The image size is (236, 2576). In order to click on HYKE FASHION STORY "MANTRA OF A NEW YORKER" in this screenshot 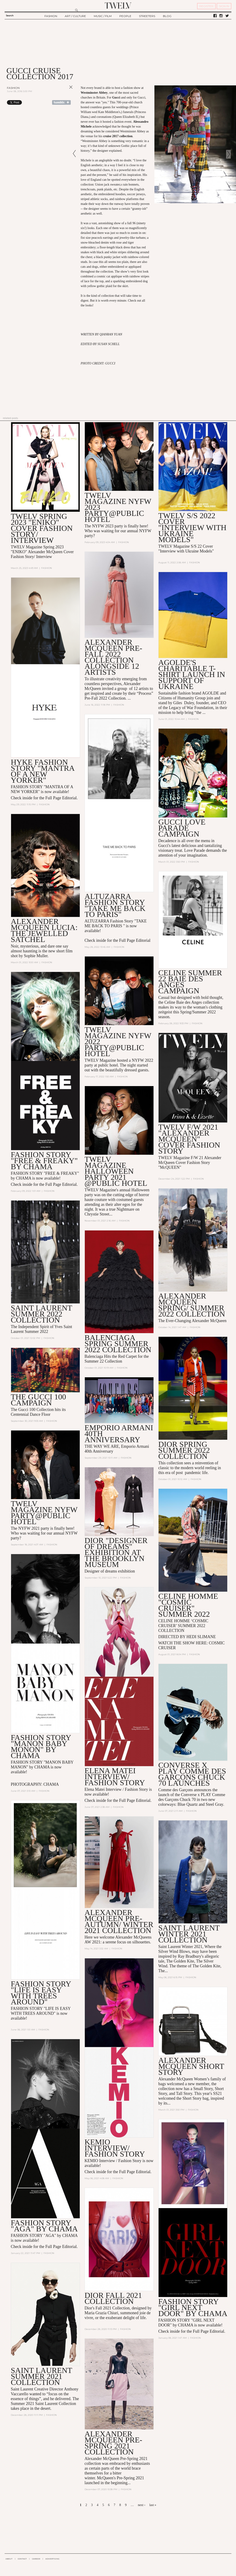, I will do `click(42, 771)`.